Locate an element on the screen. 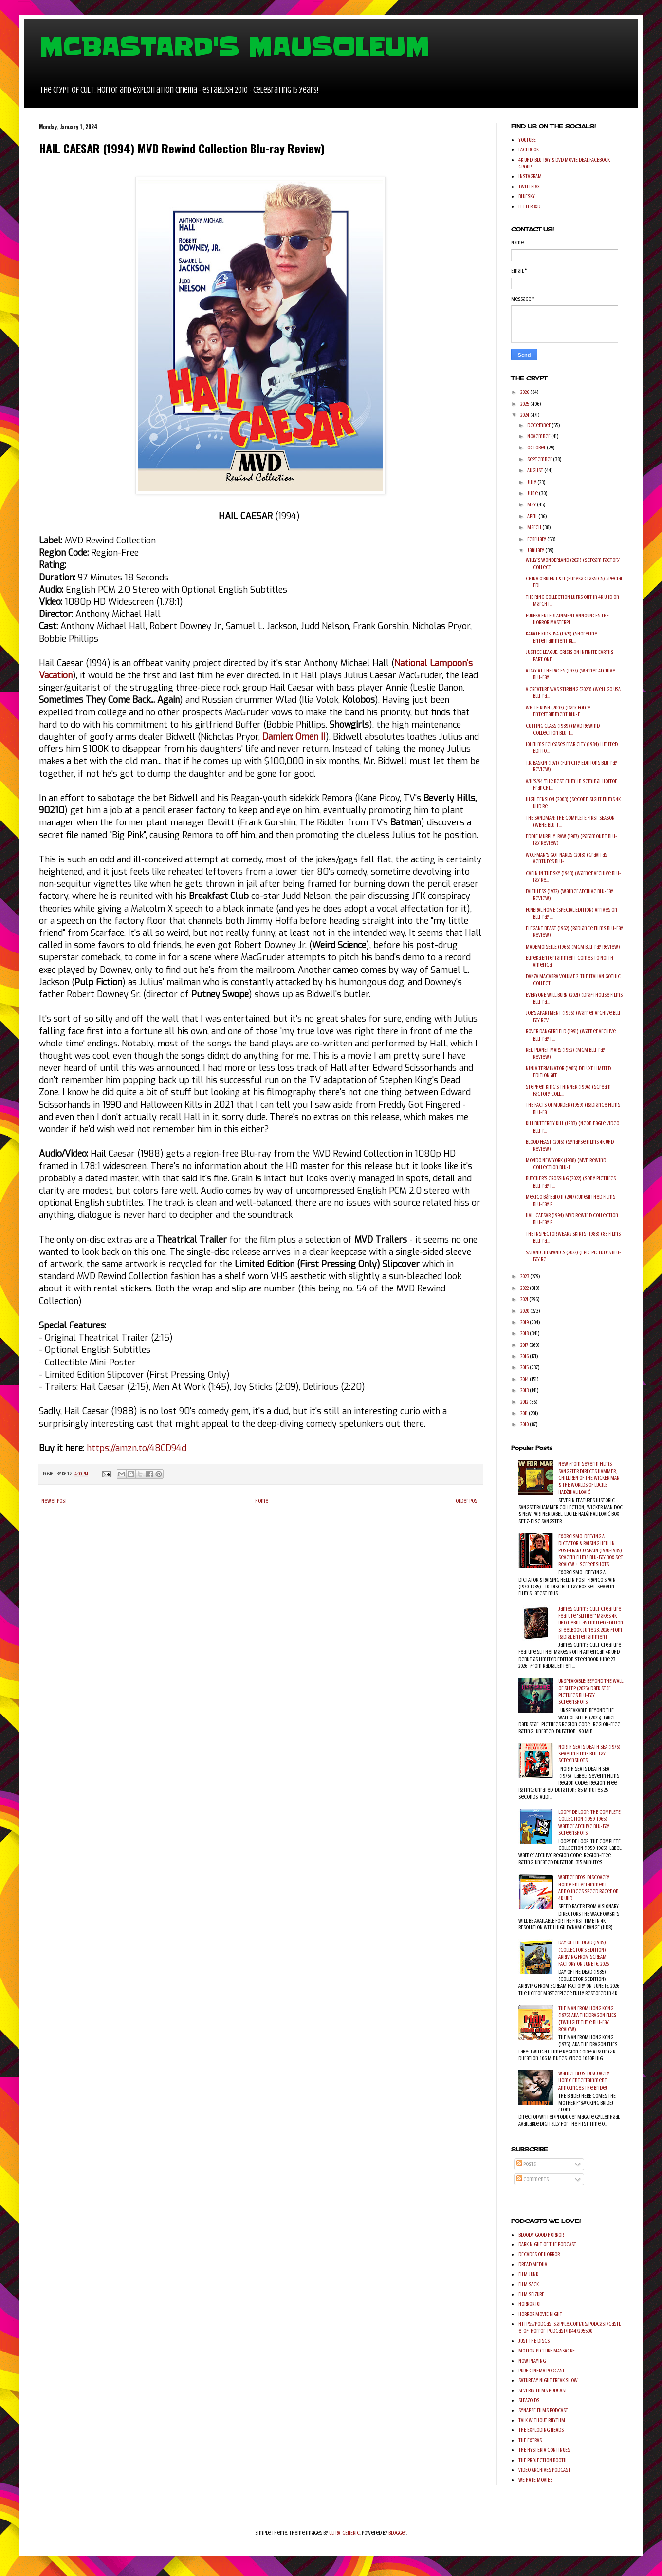 This screenshot has height=2576, width=662. 2020 is located at coordinates (525, 1310).